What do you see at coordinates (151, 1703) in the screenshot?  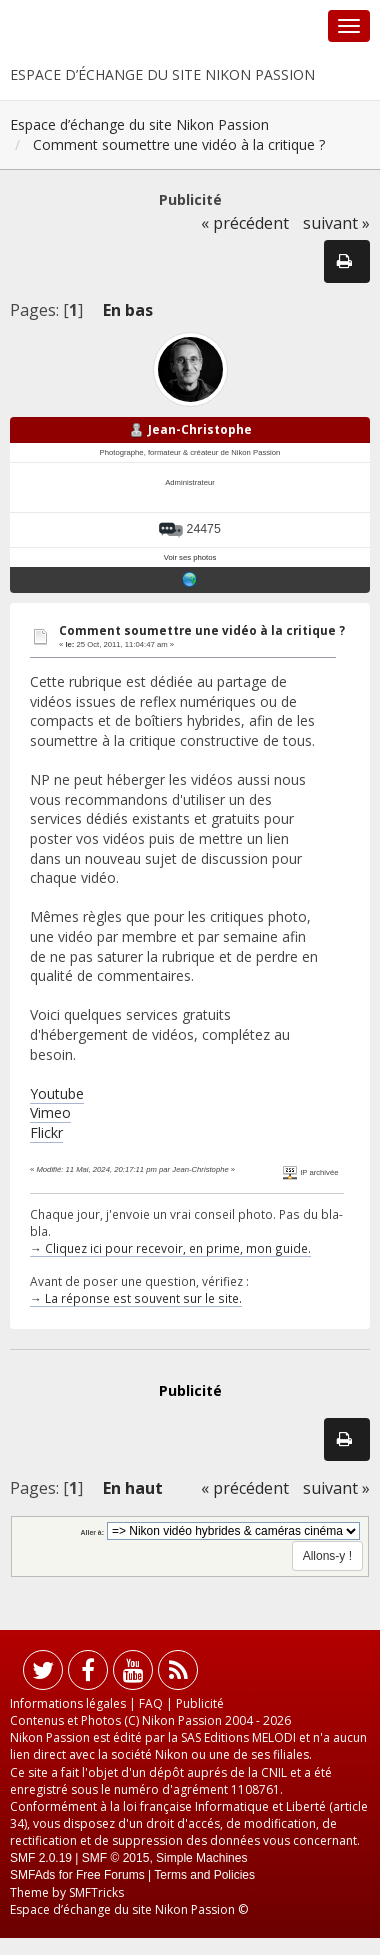 I see `FAQ` at bounding box center [151, 1703].